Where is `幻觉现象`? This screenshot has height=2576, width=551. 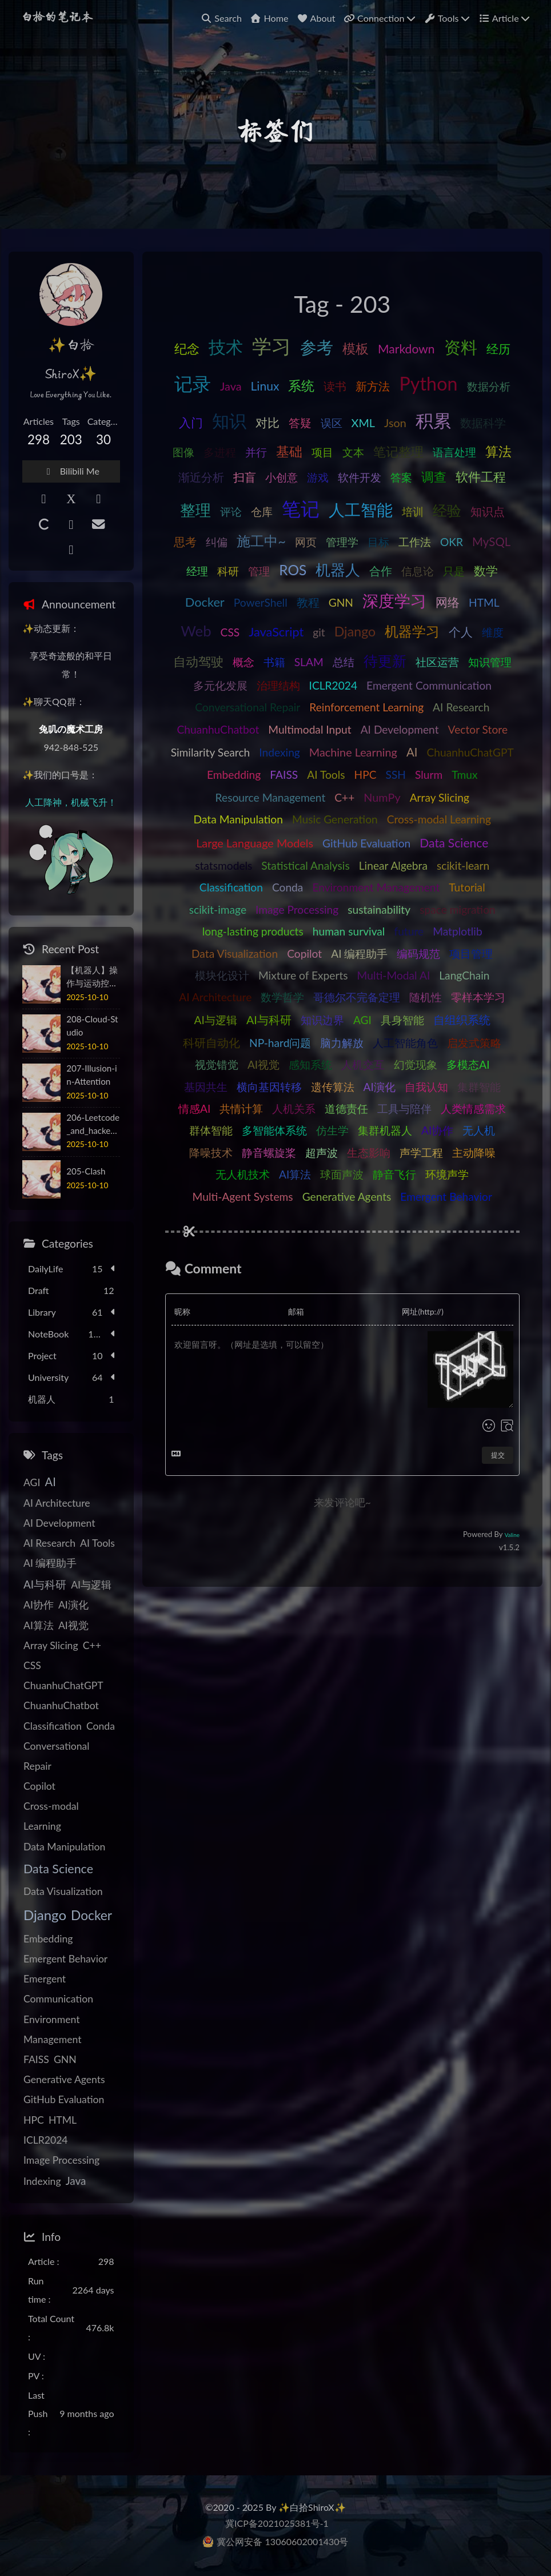
幻觉现象 is located at coordinates (415, 1064).